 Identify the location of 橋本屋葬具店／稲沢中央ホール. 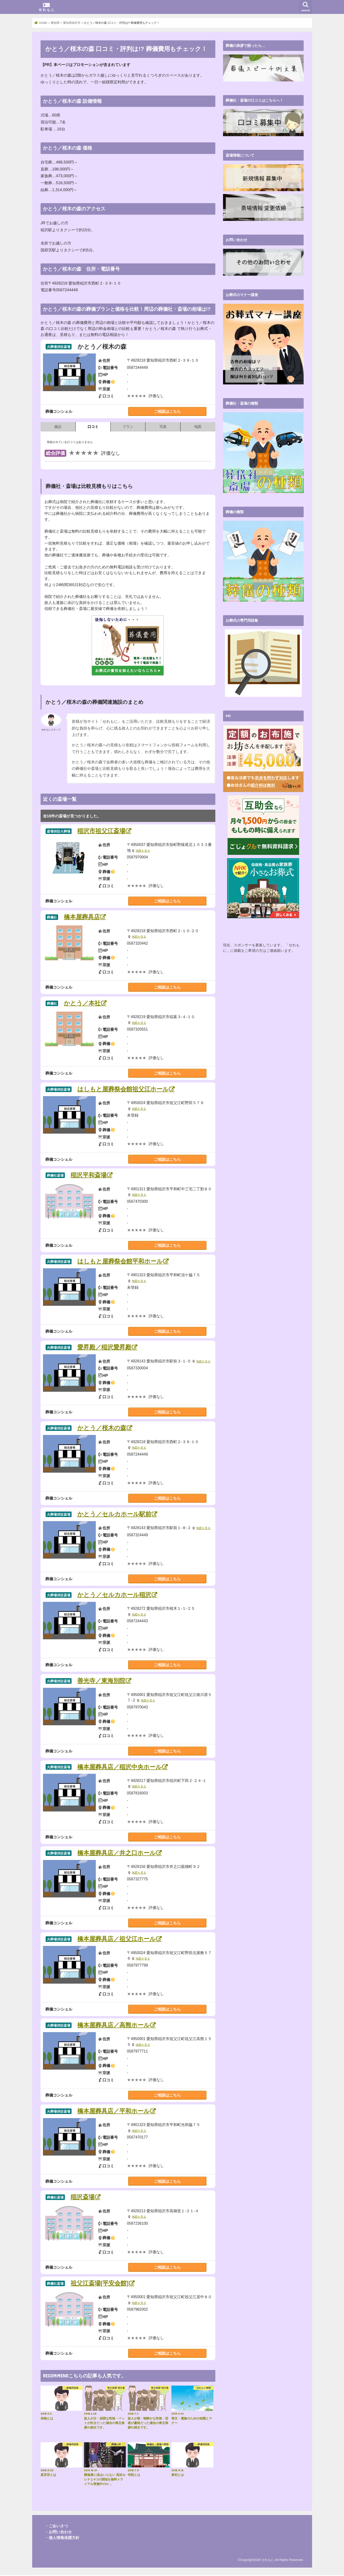
(120, 1767).